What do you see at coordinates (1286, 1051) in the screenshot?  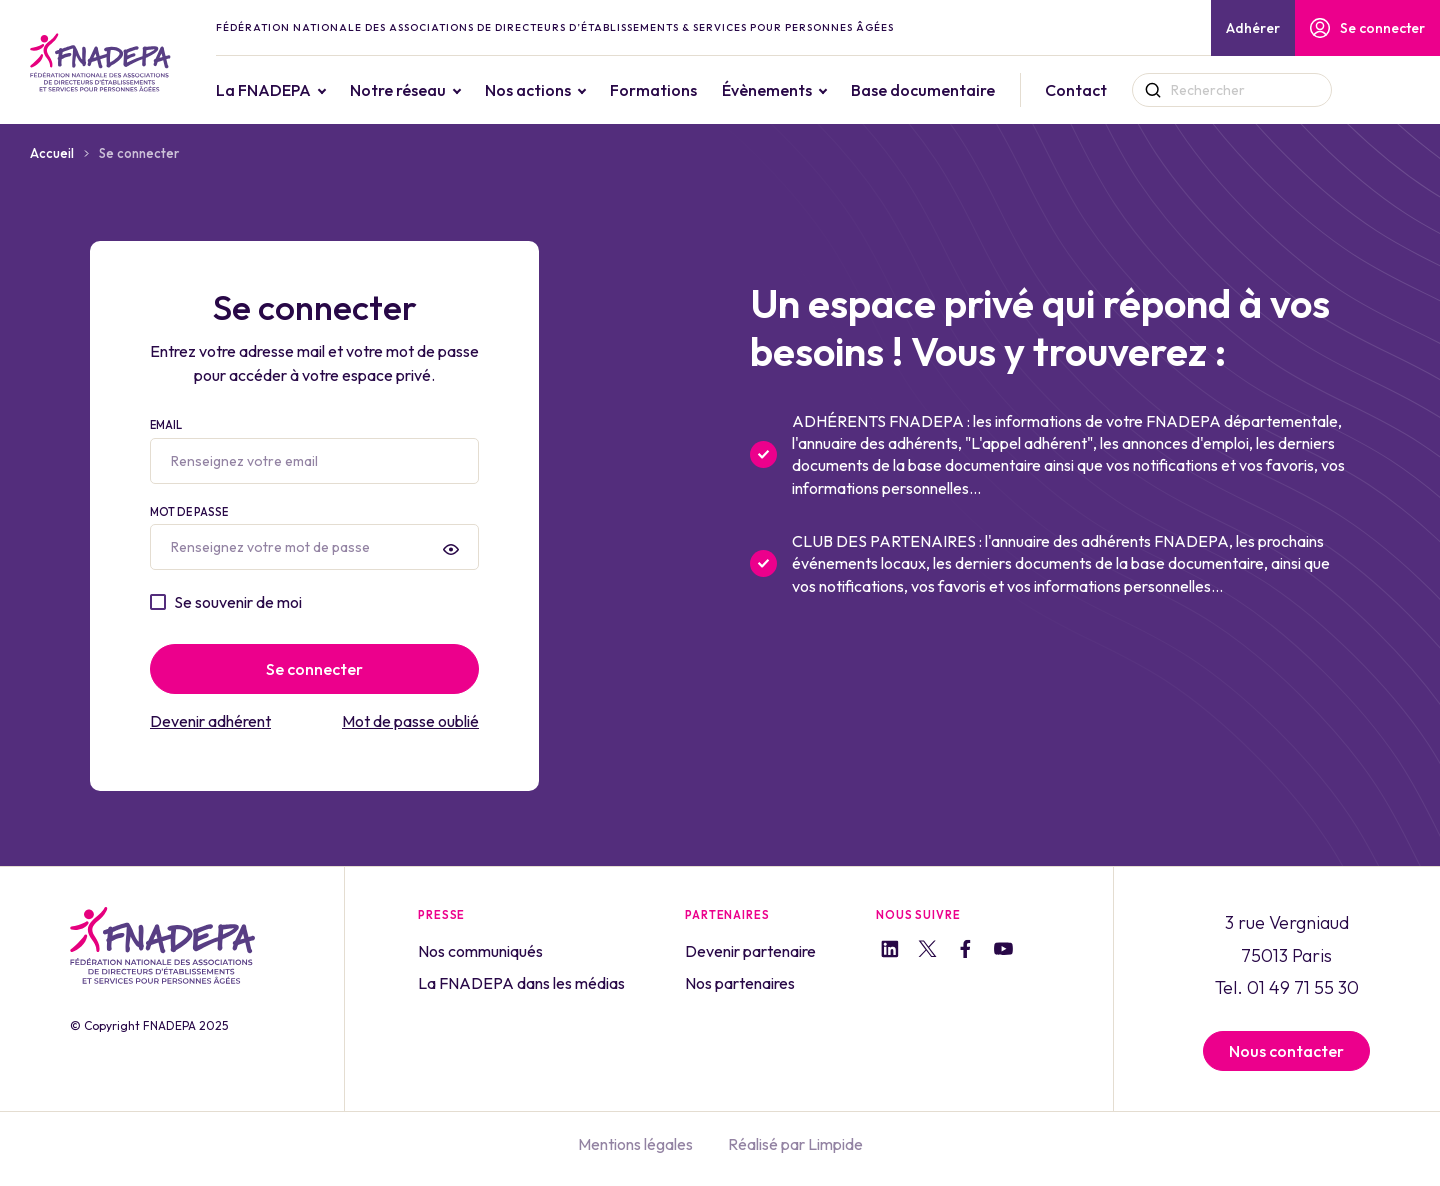 I see `Nous contacter` at bounding box center [1286, 1051].